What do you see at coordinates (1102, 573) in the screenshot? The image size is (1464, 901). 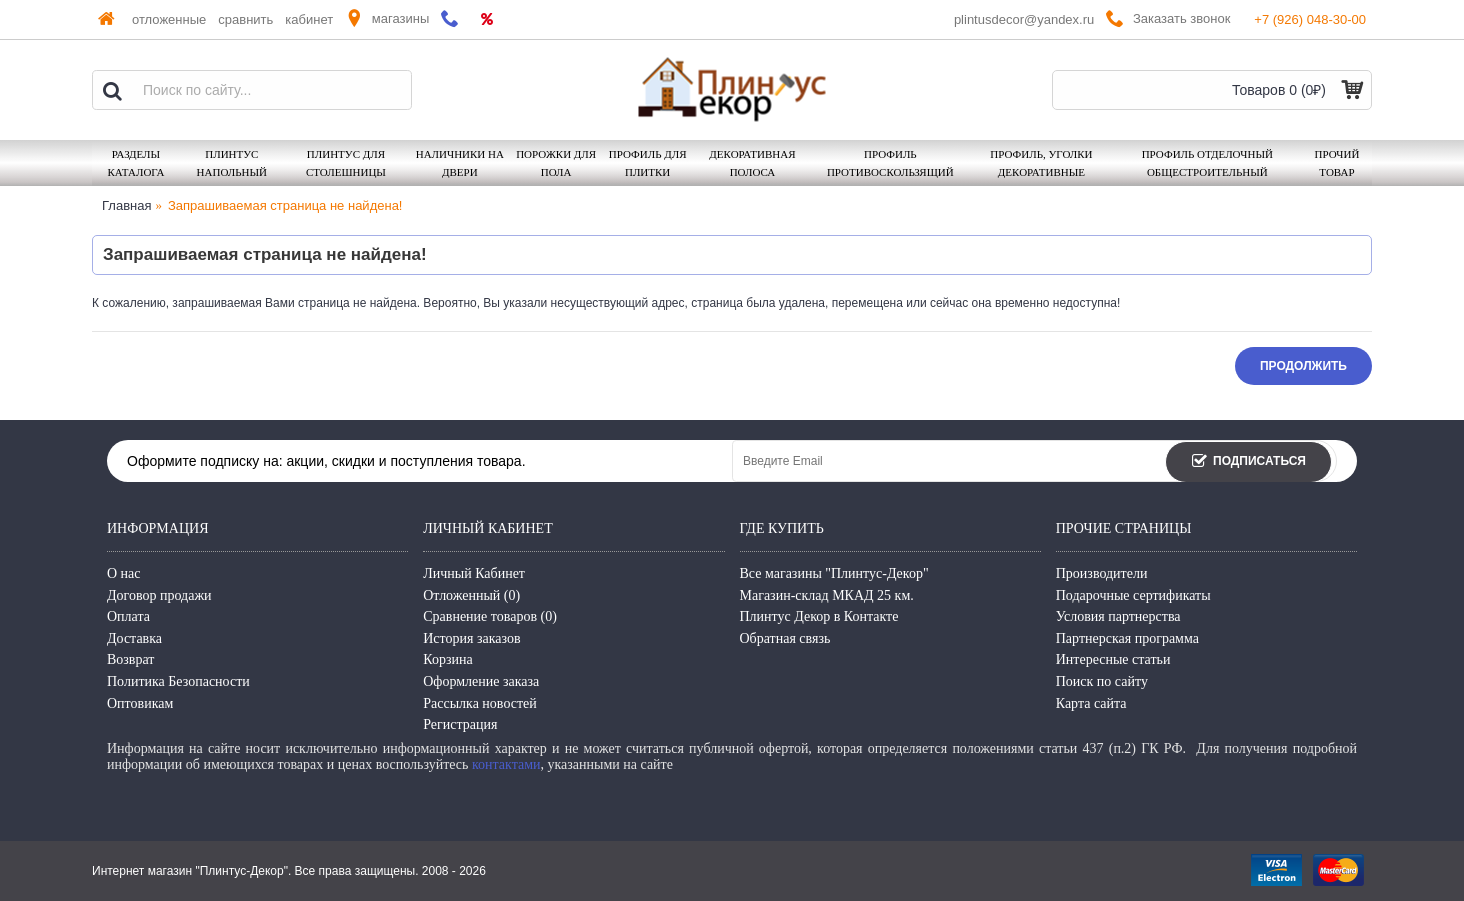 I see `Производители` at bounding box center [1102, 573].